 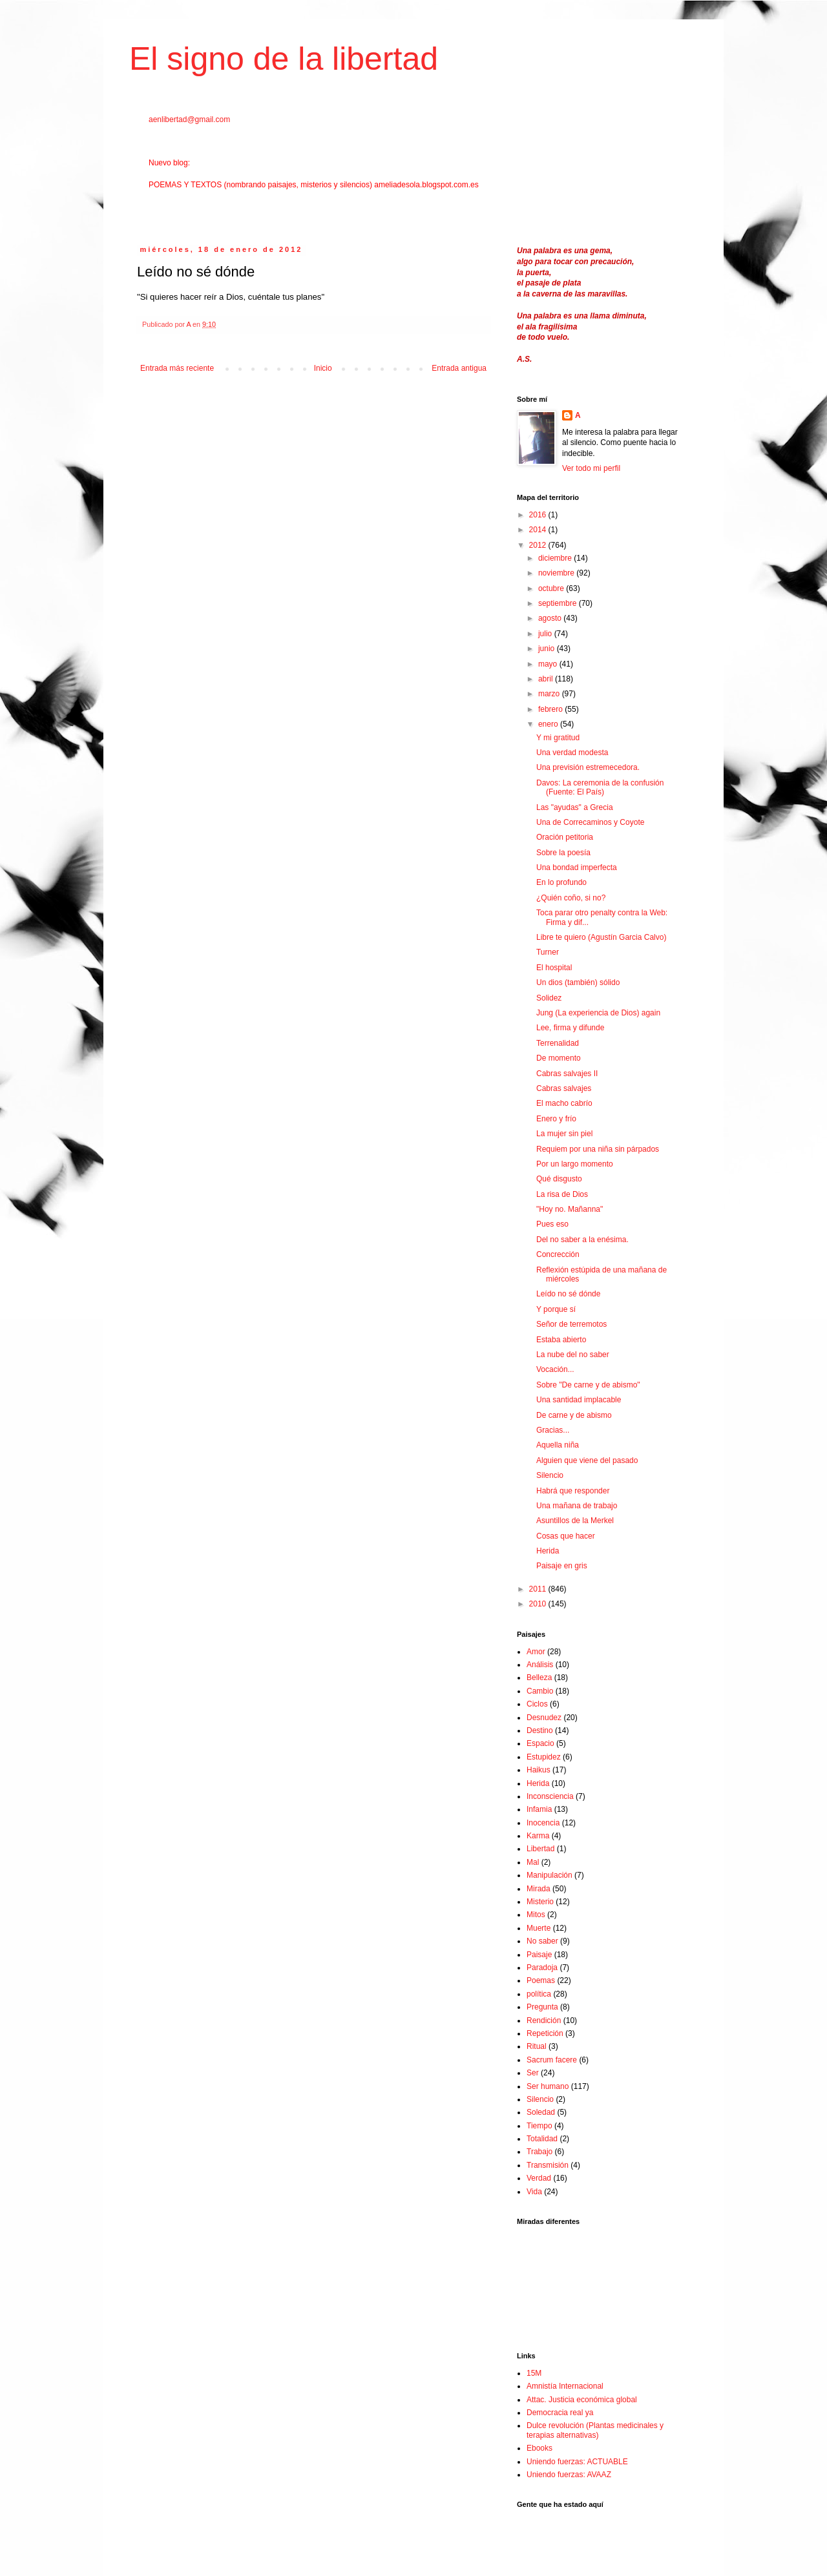 I want to click on enero, so click(x=549, y=724).